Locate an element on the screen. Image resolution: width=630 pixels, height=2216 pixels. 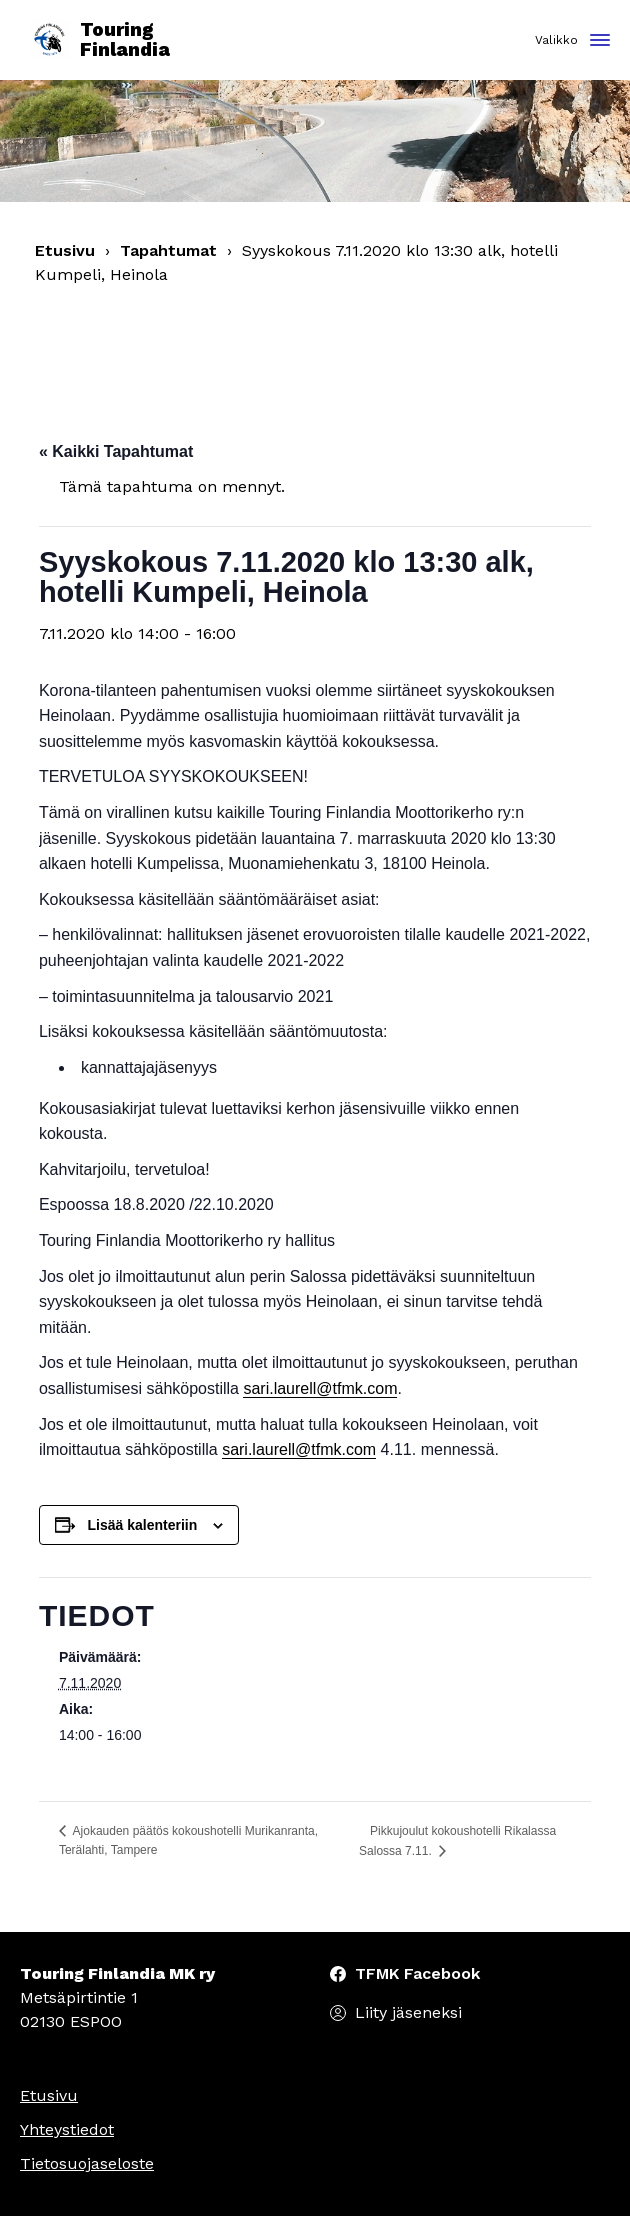
Touring Finlandia is located at coordinates (100, 40).